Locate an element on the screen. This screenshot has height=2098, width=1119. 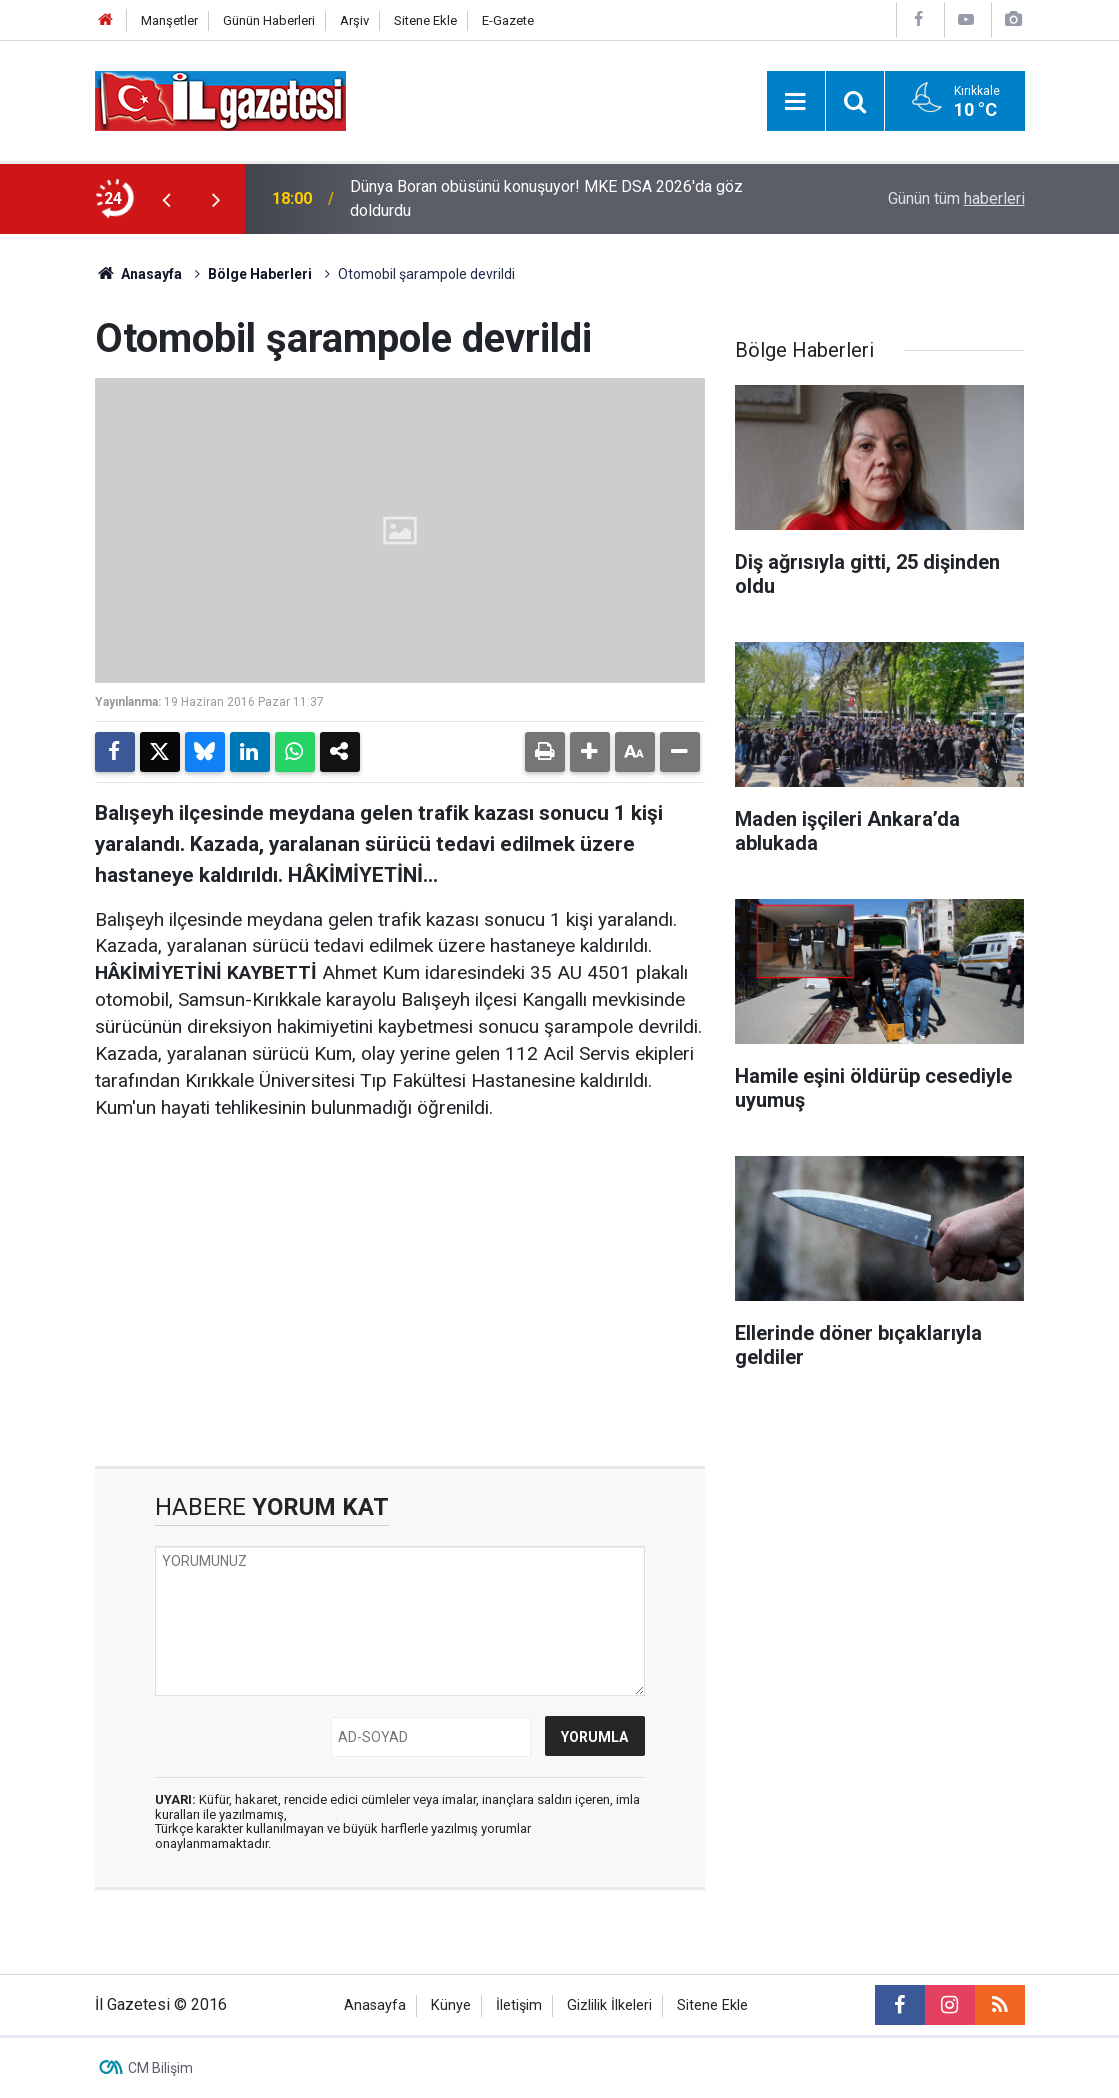
CM Bilişim is located at coordinates (160, 2068).